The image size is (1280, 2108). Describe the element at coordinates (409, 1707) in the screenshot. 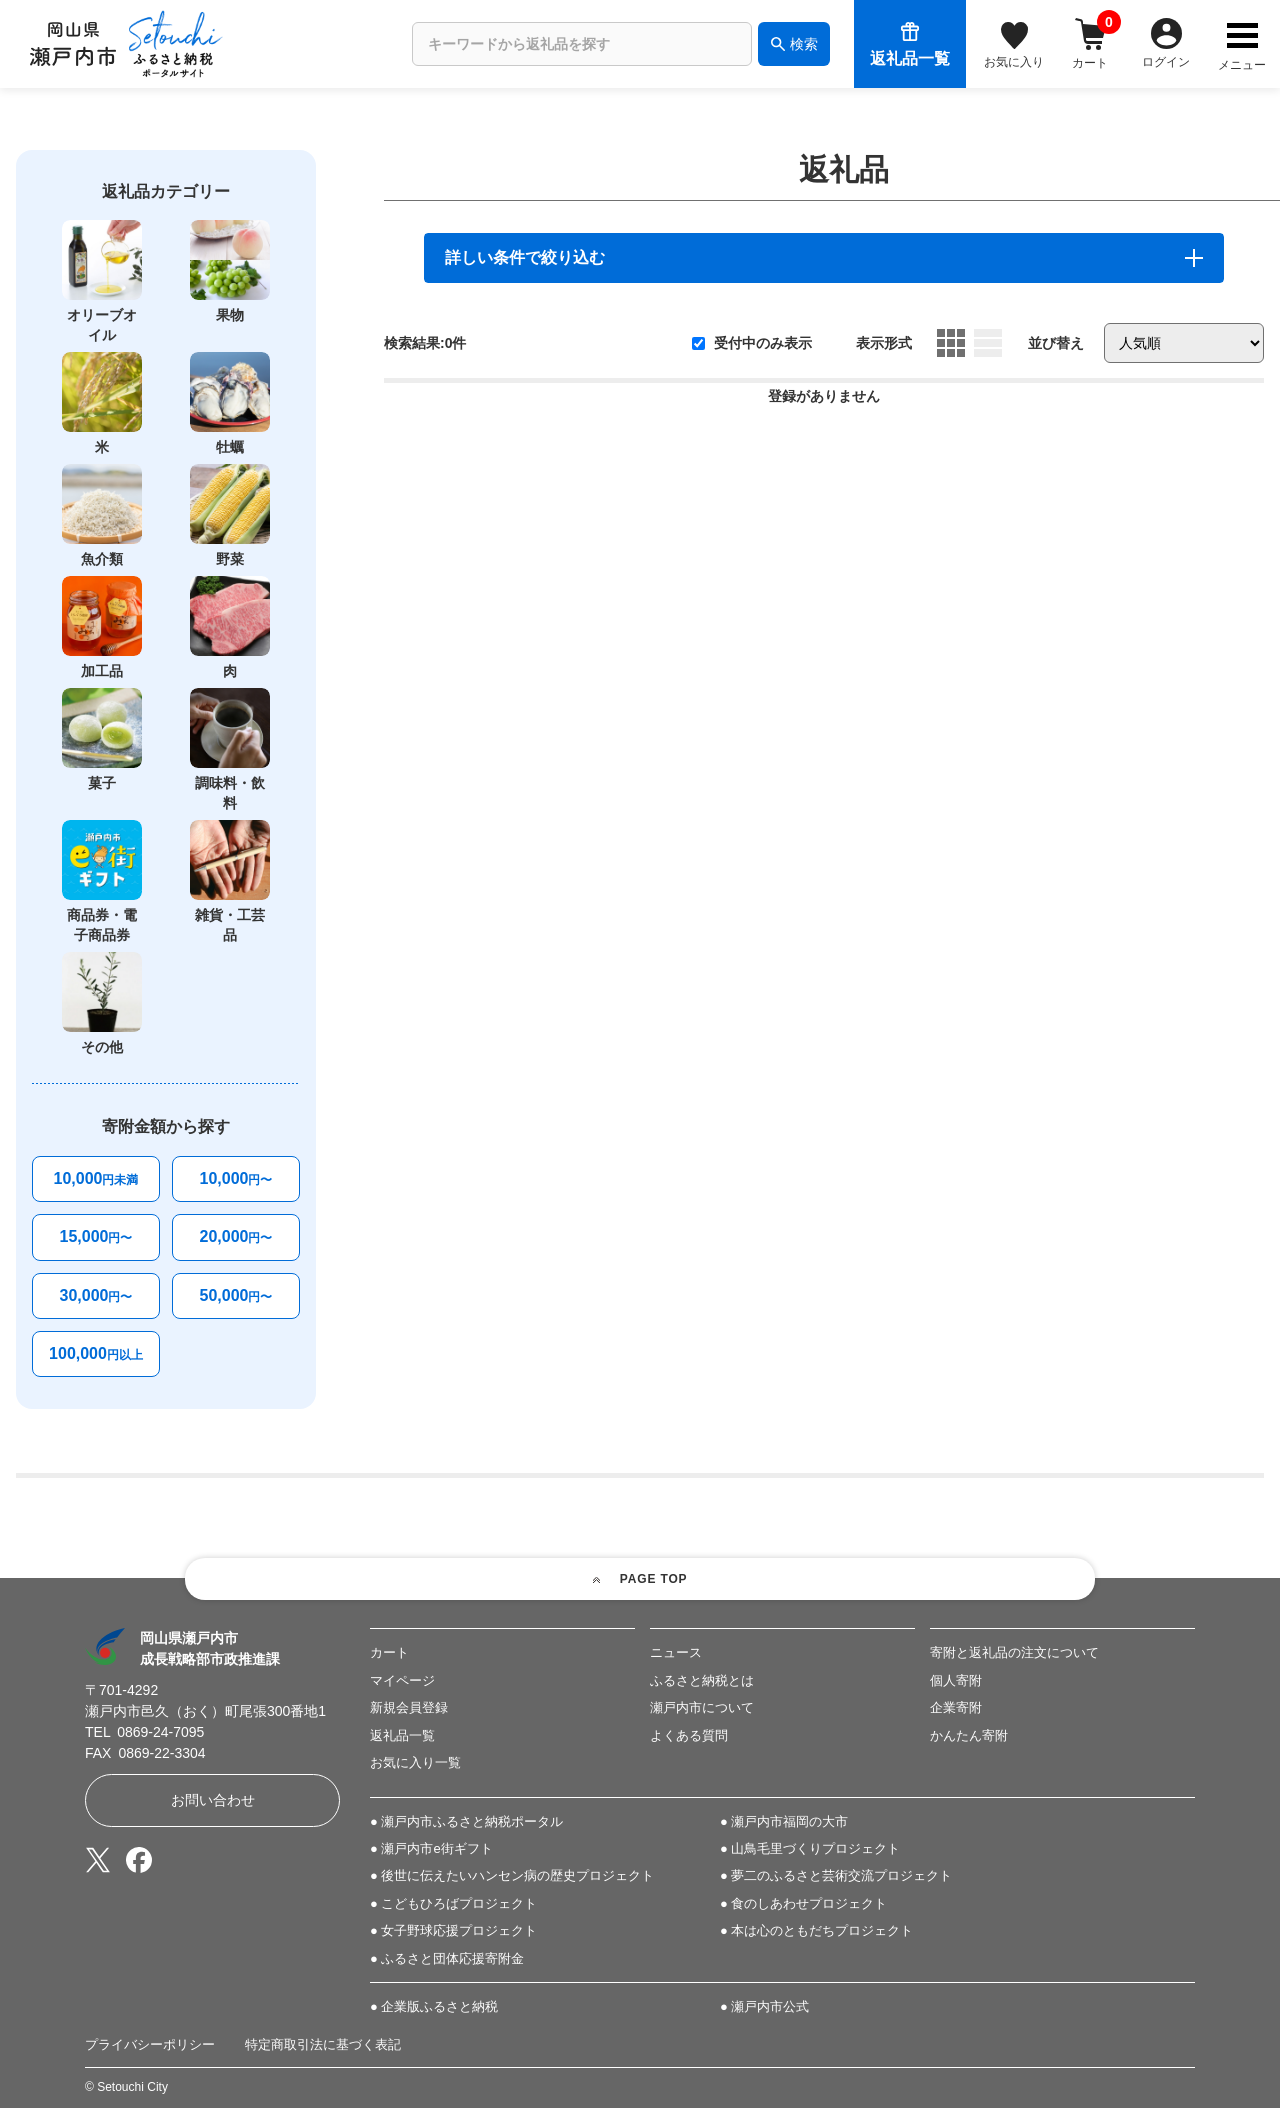

I see `新規会員登録` at that location.